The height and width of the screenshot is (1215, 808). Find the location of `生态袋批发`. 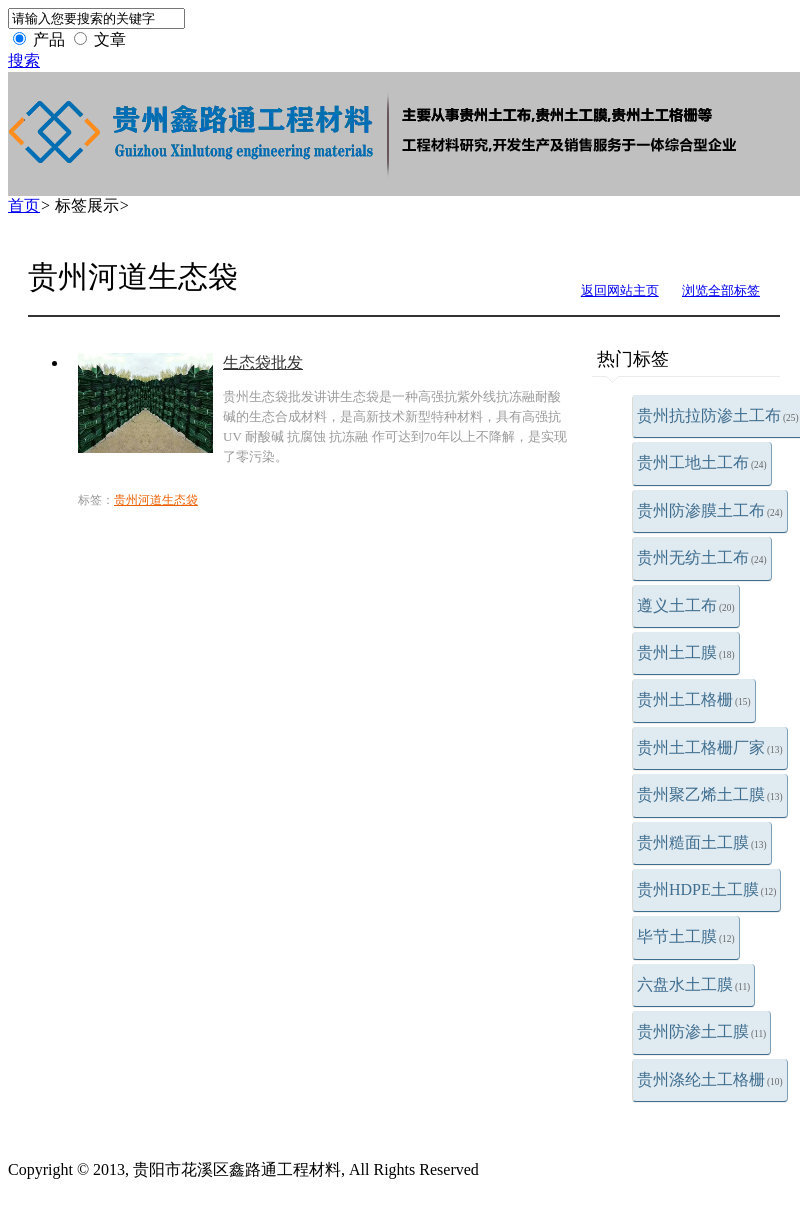

生态袋批发 is located at coordinates (263, 362).